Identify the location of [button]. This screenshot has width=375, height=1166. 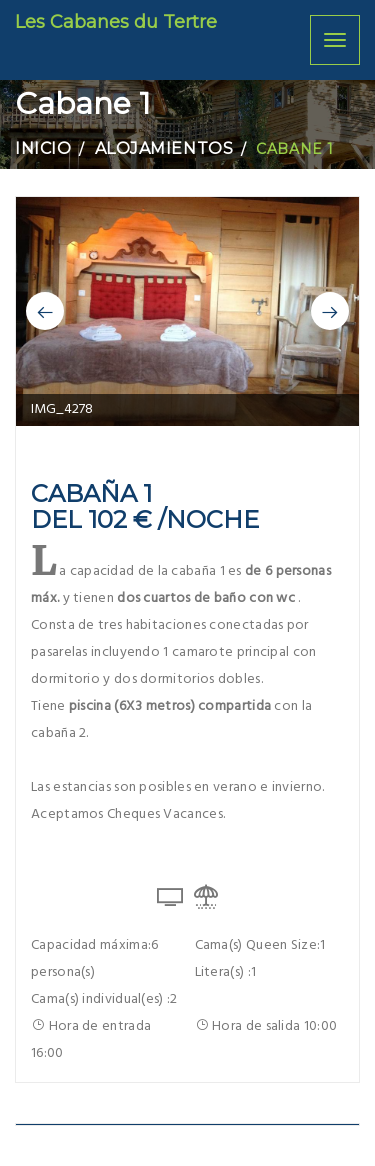
(45, 311).